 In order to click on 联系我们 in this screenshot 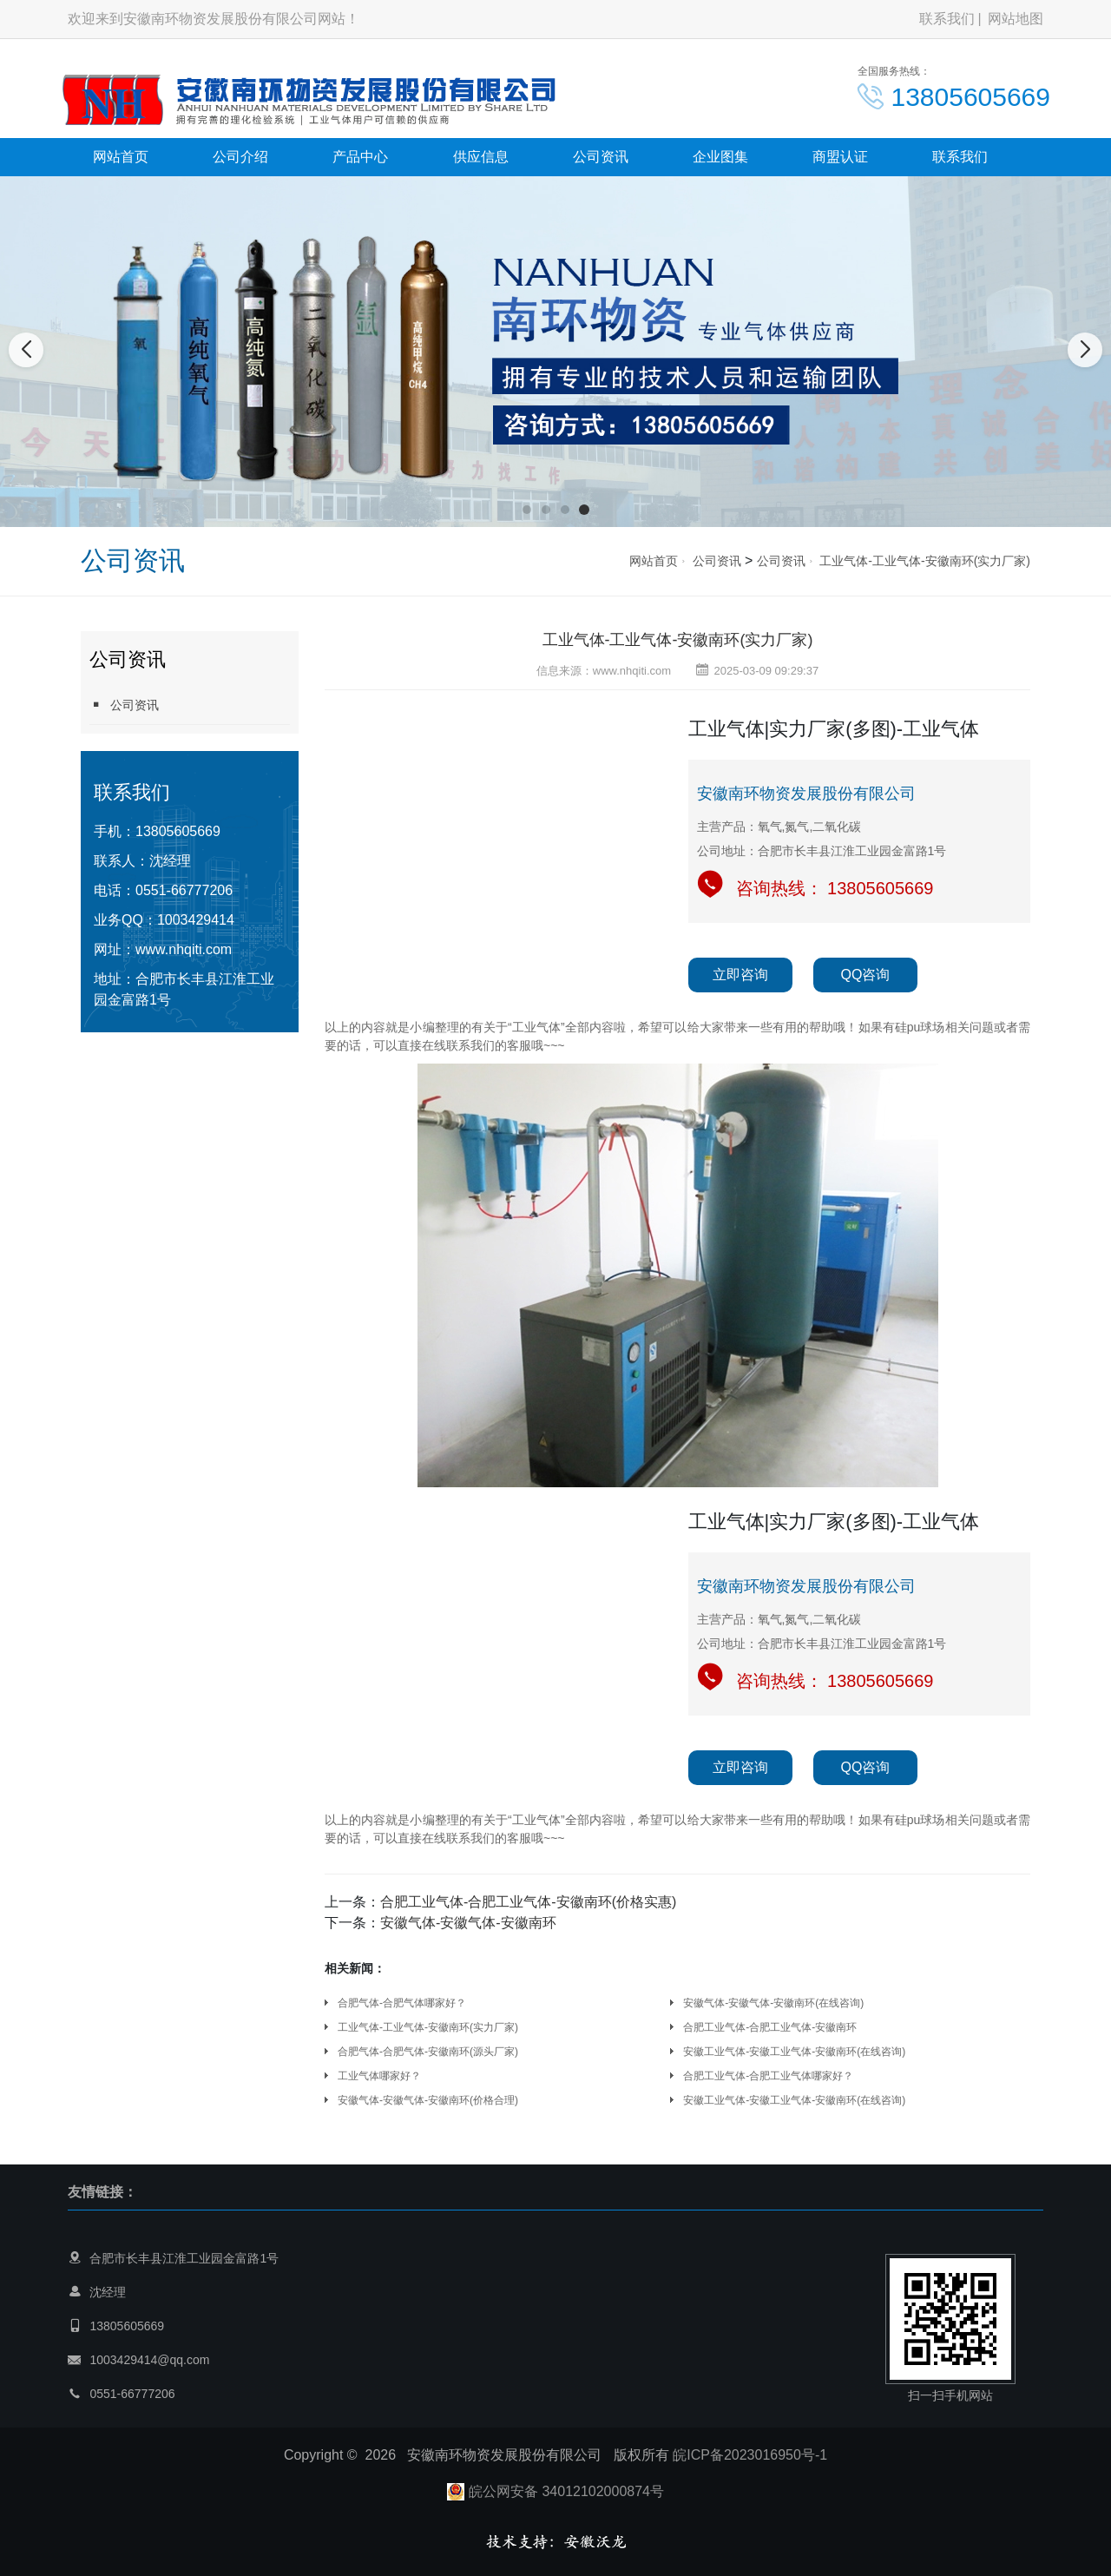, I will do `click(947, 18)`.